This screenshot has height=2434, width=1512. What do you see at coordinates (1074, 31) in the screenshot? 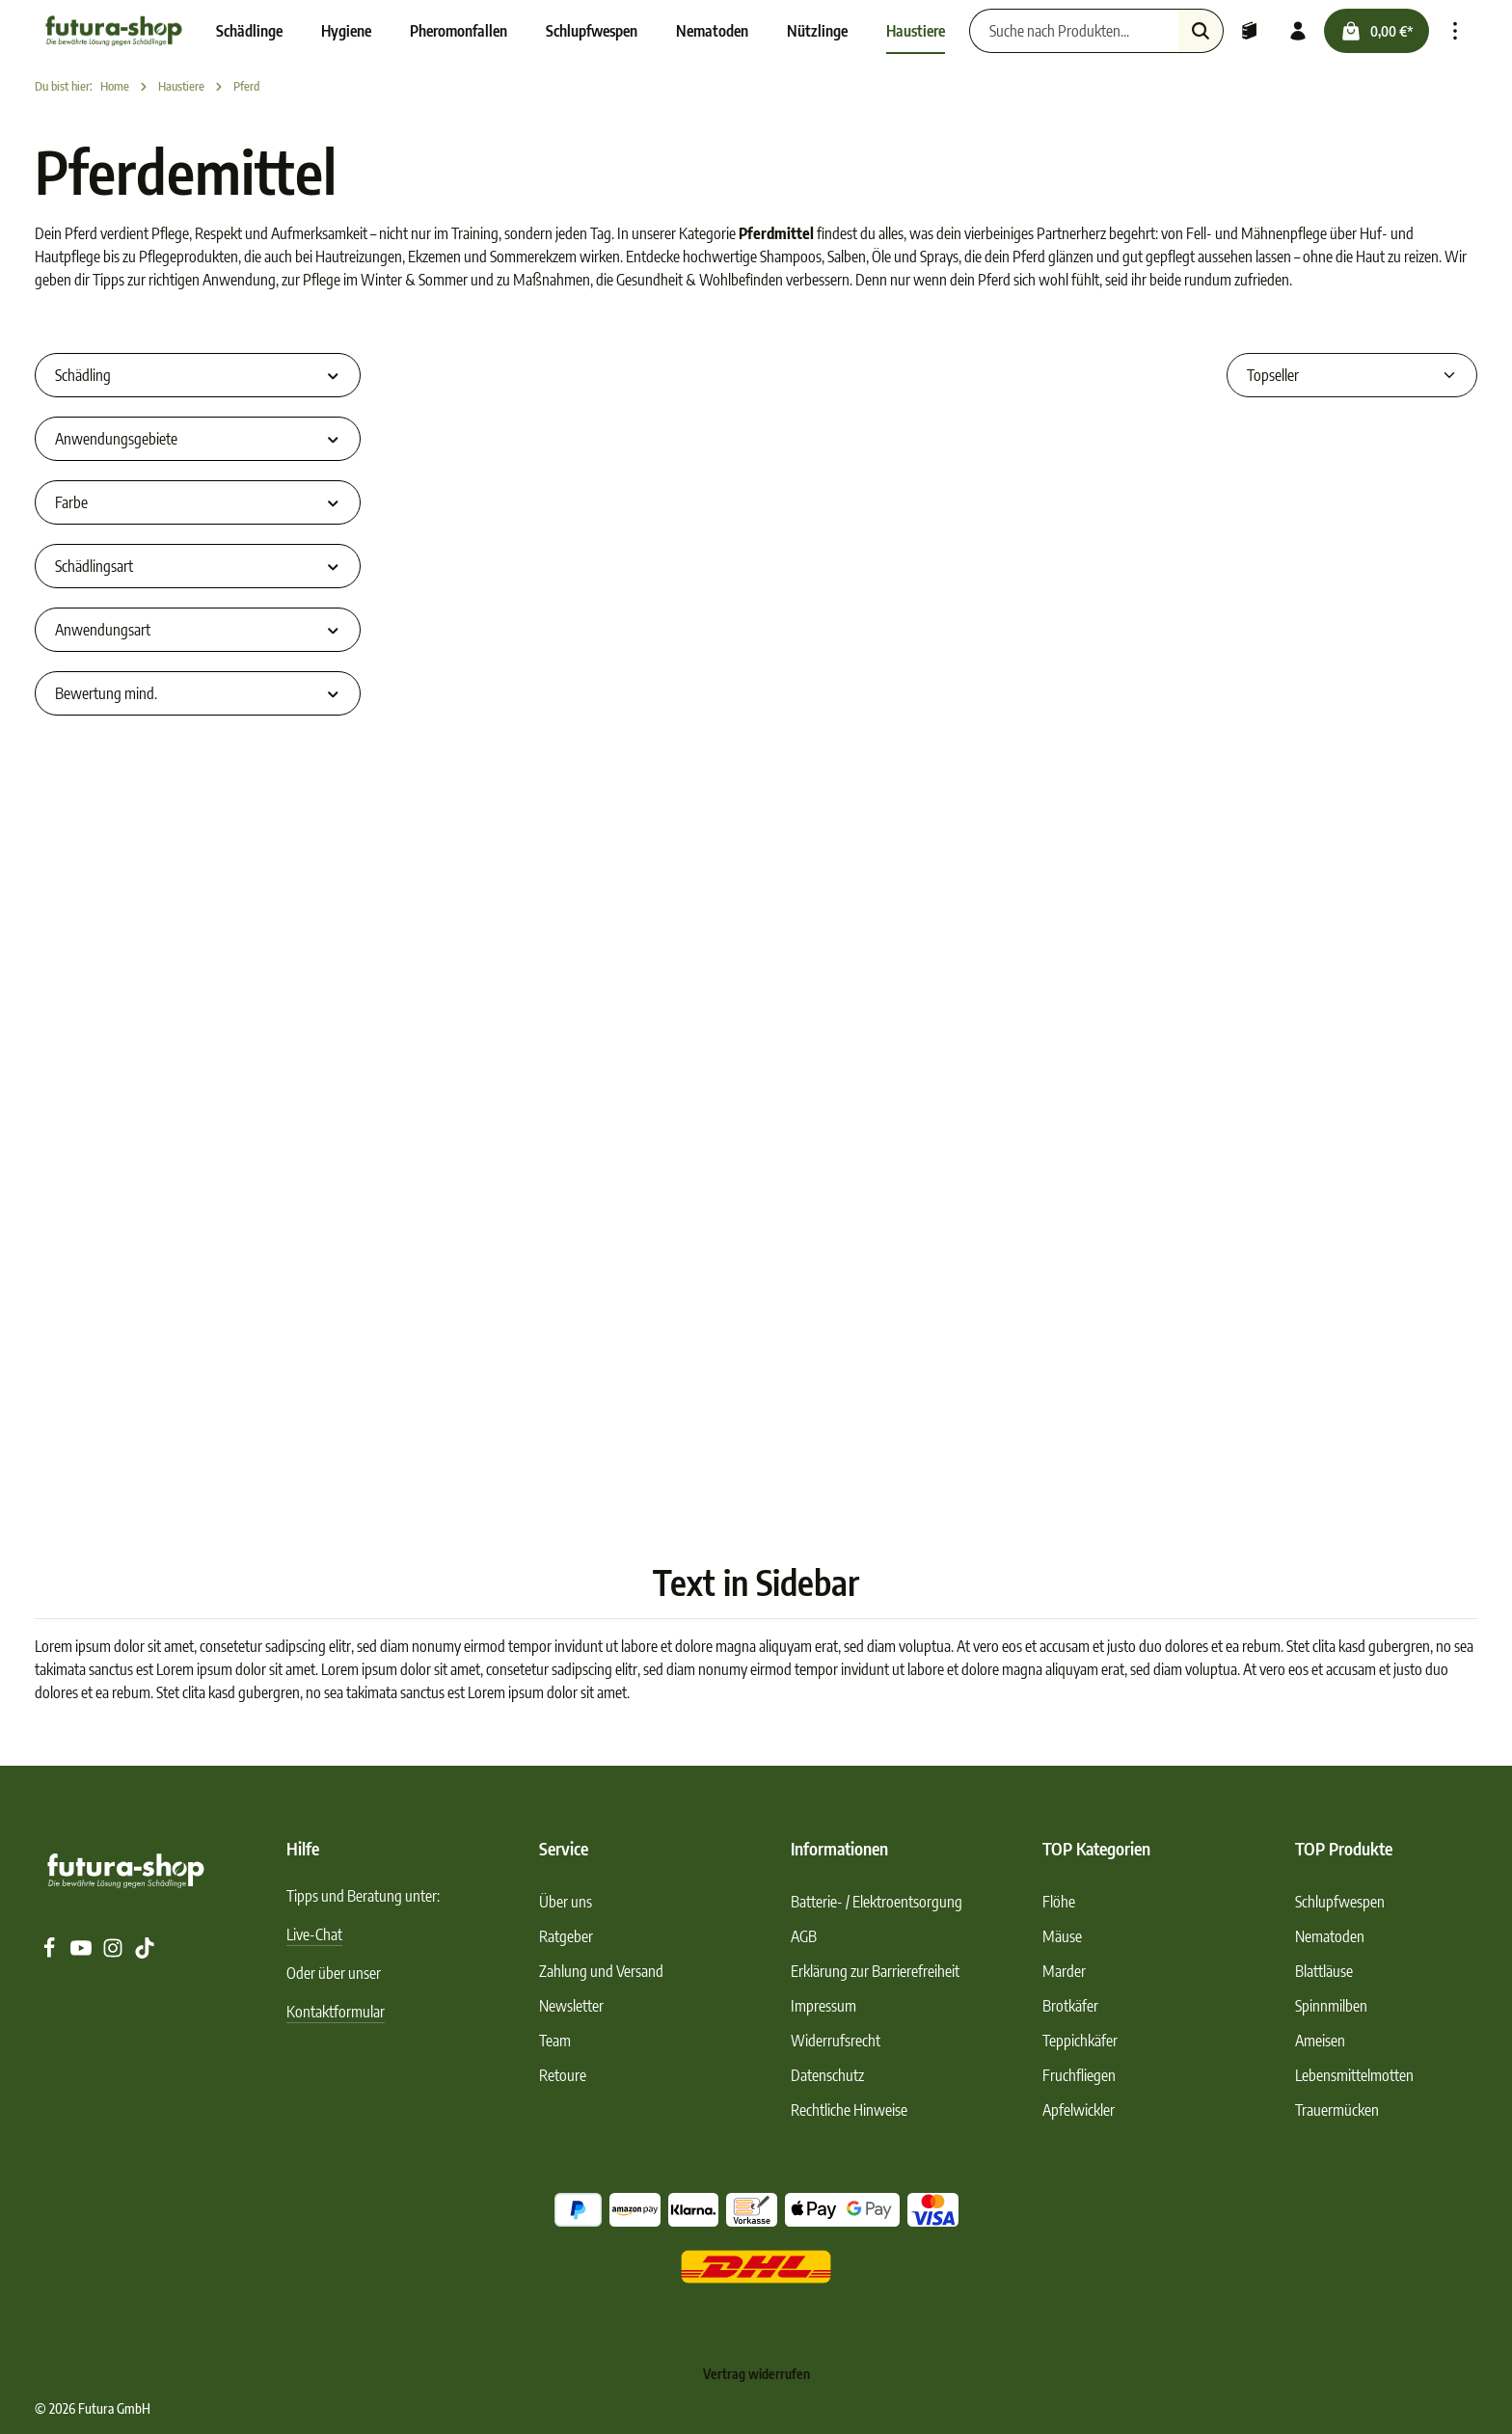
I see `[Suche nach Produkten...]` at bounding box center [1074, 31].